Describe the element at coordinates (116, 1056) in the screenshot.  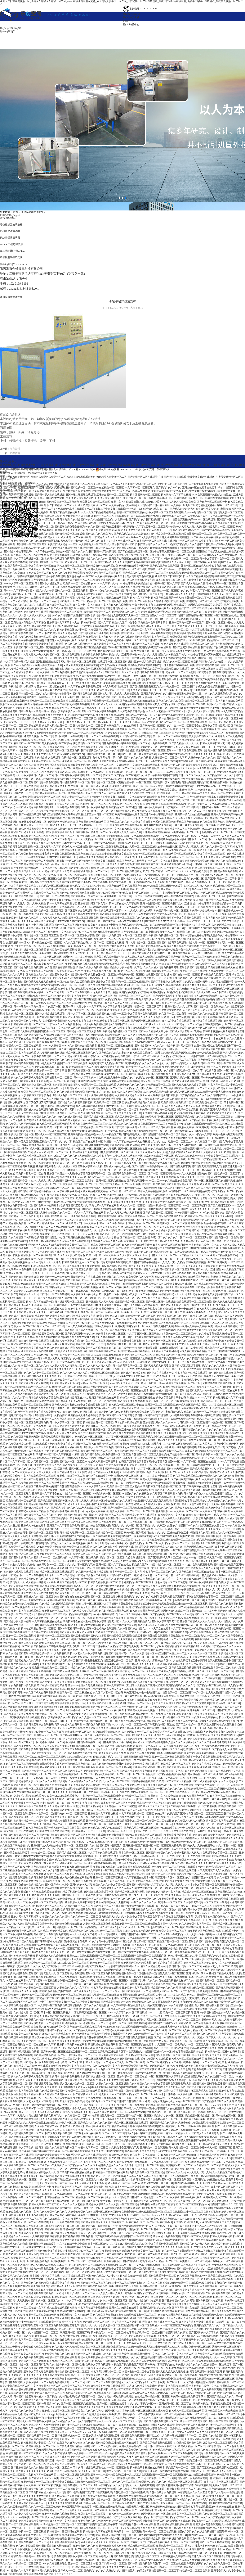
I see `国产免费极品av吧在线观看` at that location.